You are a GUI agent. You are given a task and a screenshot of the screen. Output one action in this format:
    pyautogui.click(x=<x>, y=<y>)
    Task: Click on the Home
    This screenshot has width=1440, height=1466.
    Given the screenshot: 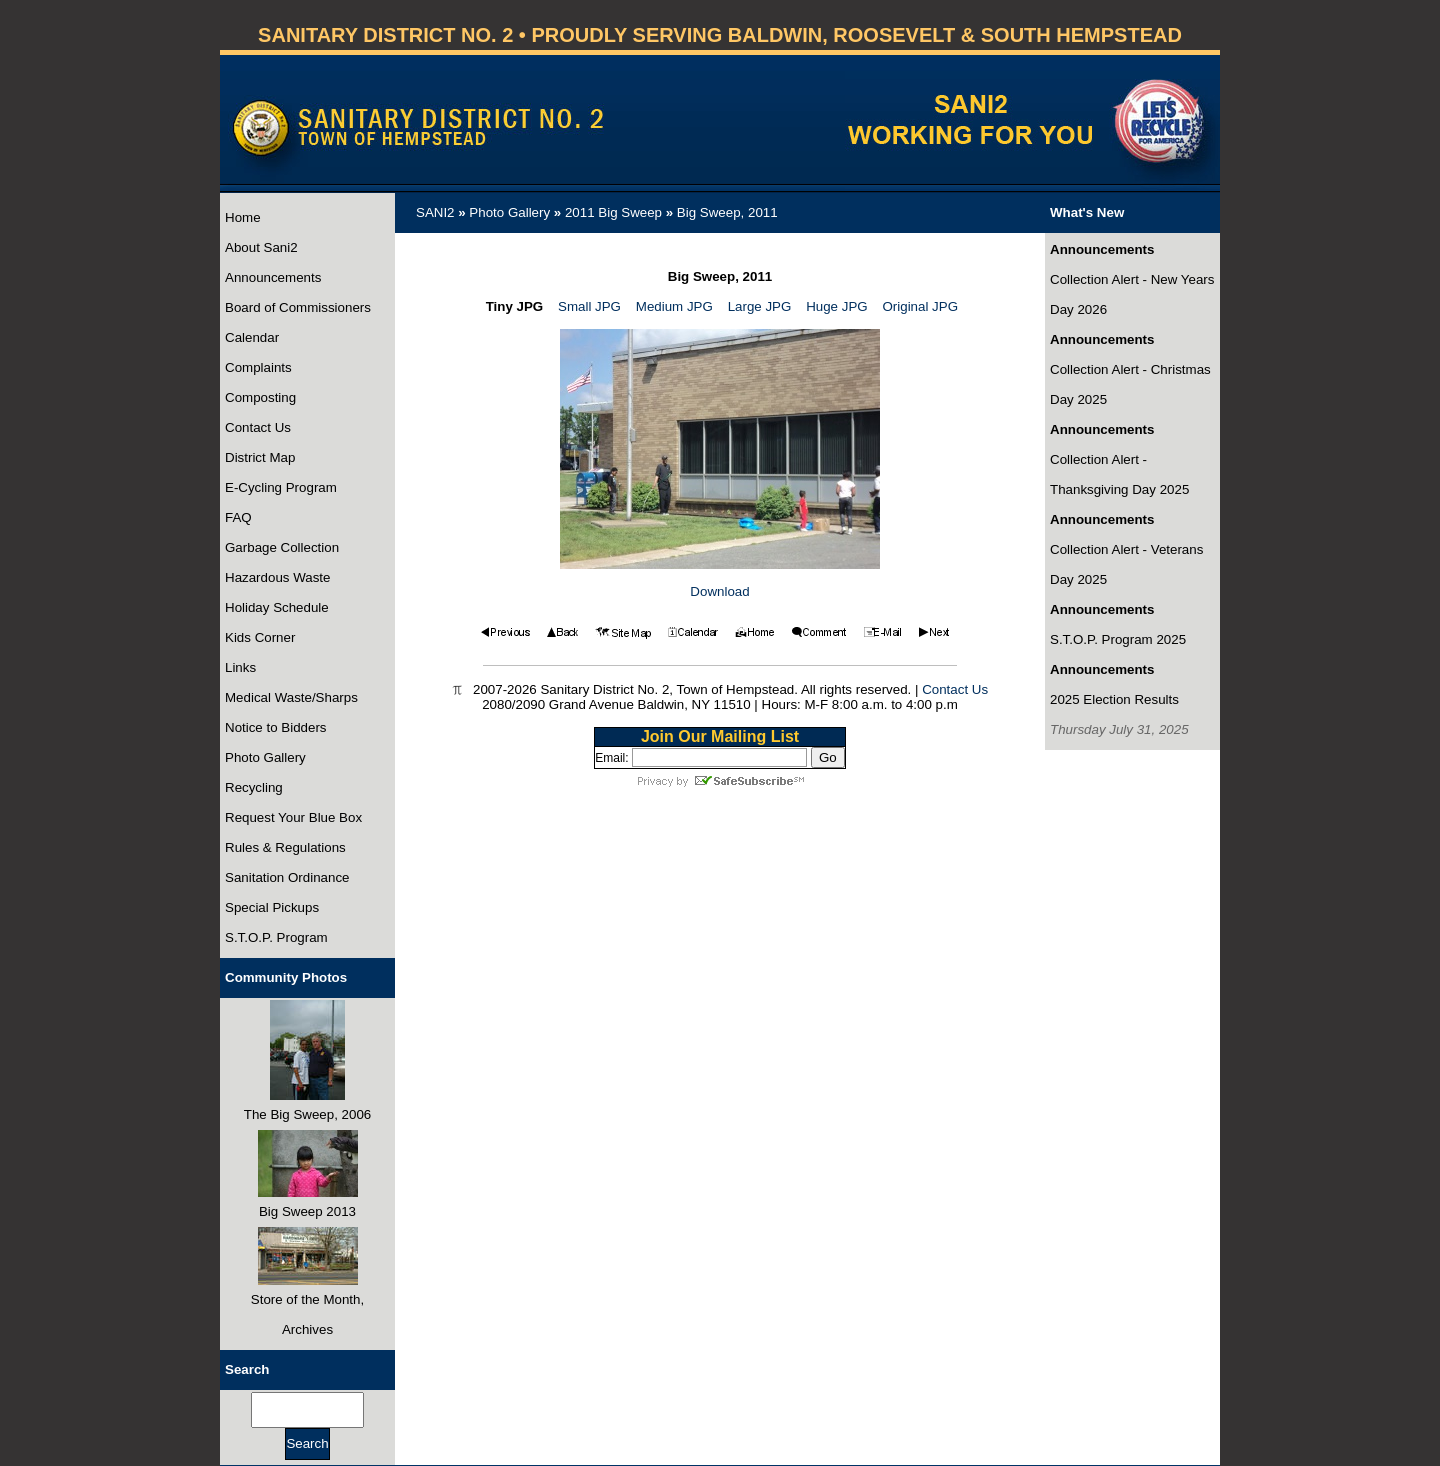 What is the action you would take?
    pyautogui.click(x=243, y=217)
    